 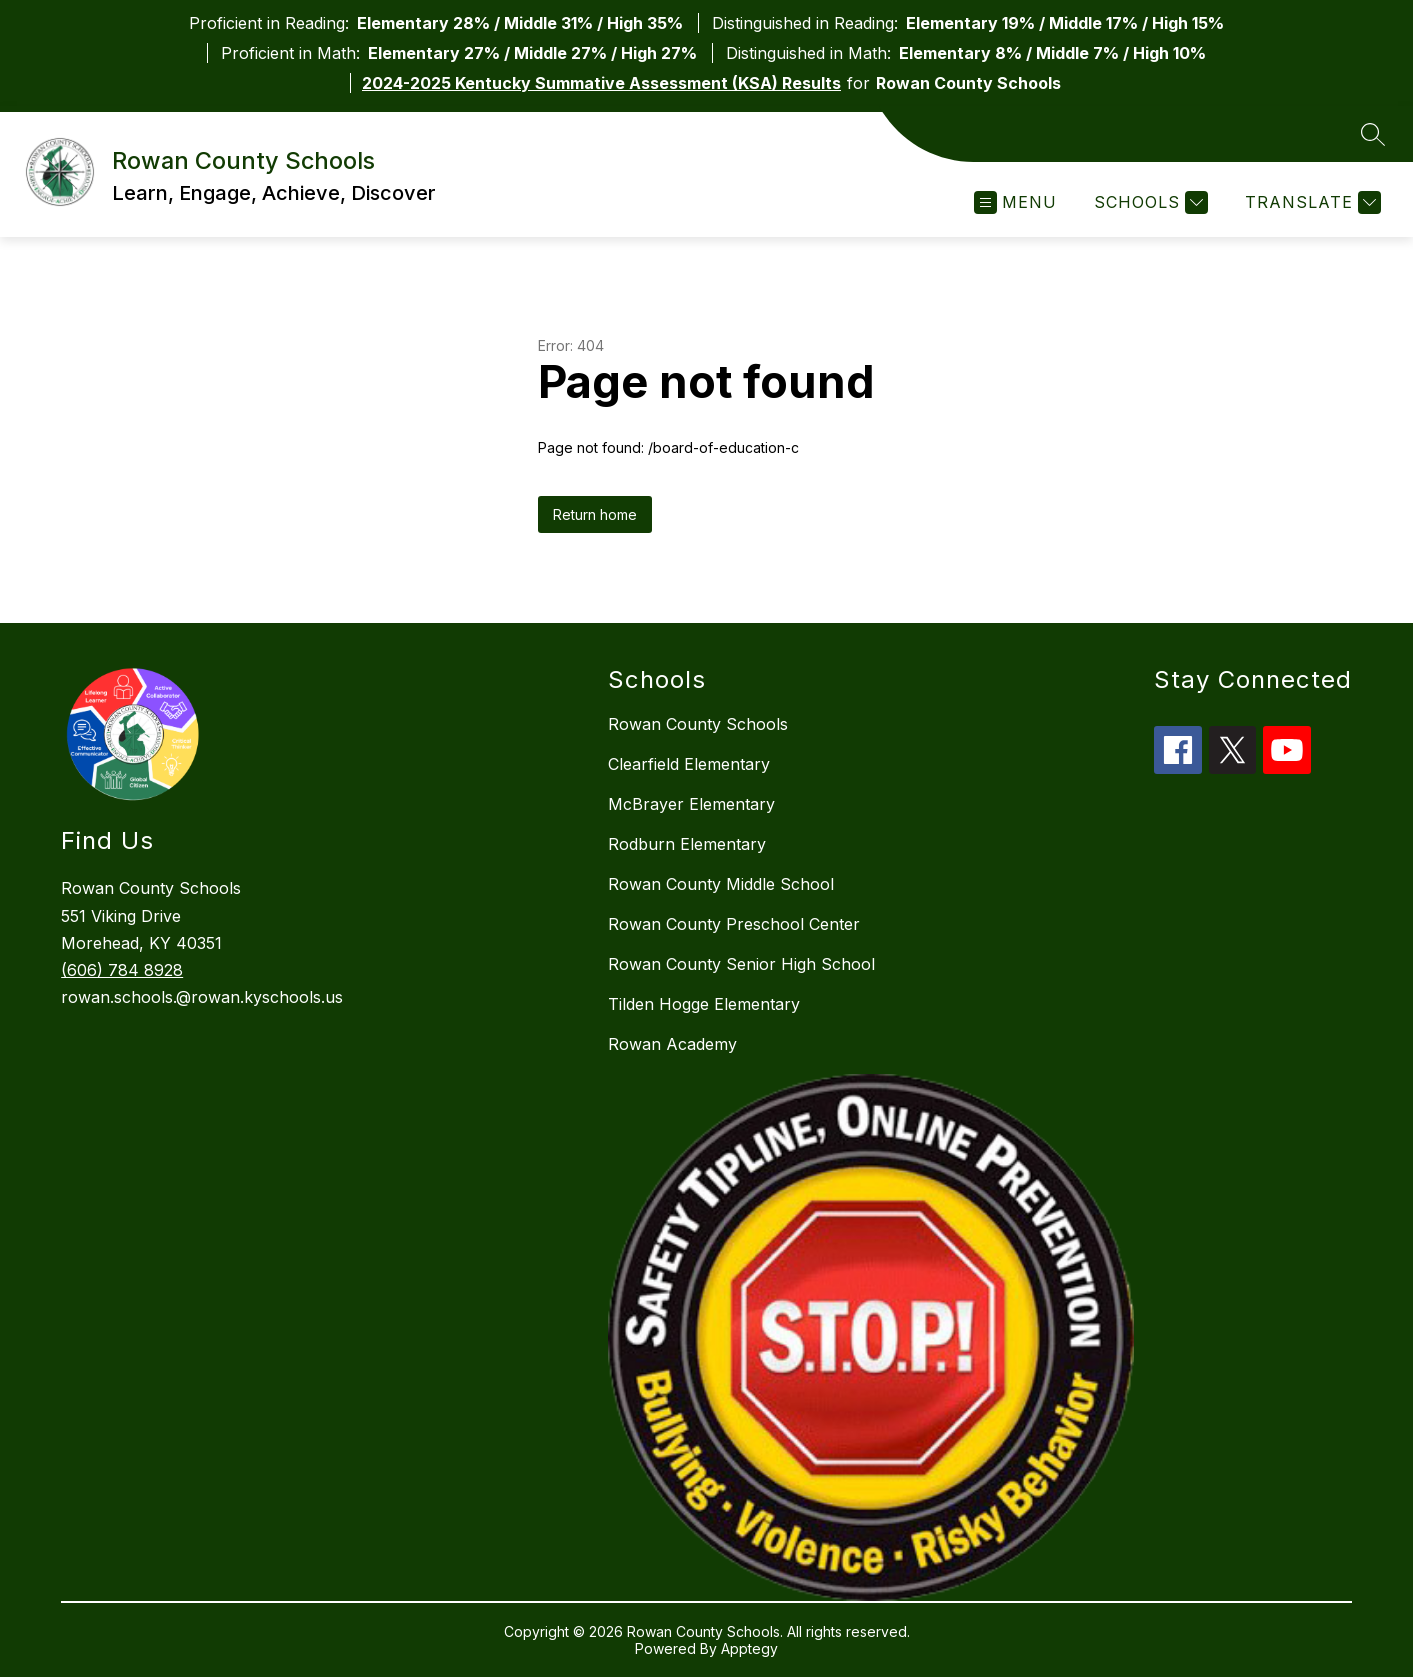 What do you see at coordinates (691, 804) in the screenshot?
I see `McBrayer Elementary` at bounding box center [691, 804].